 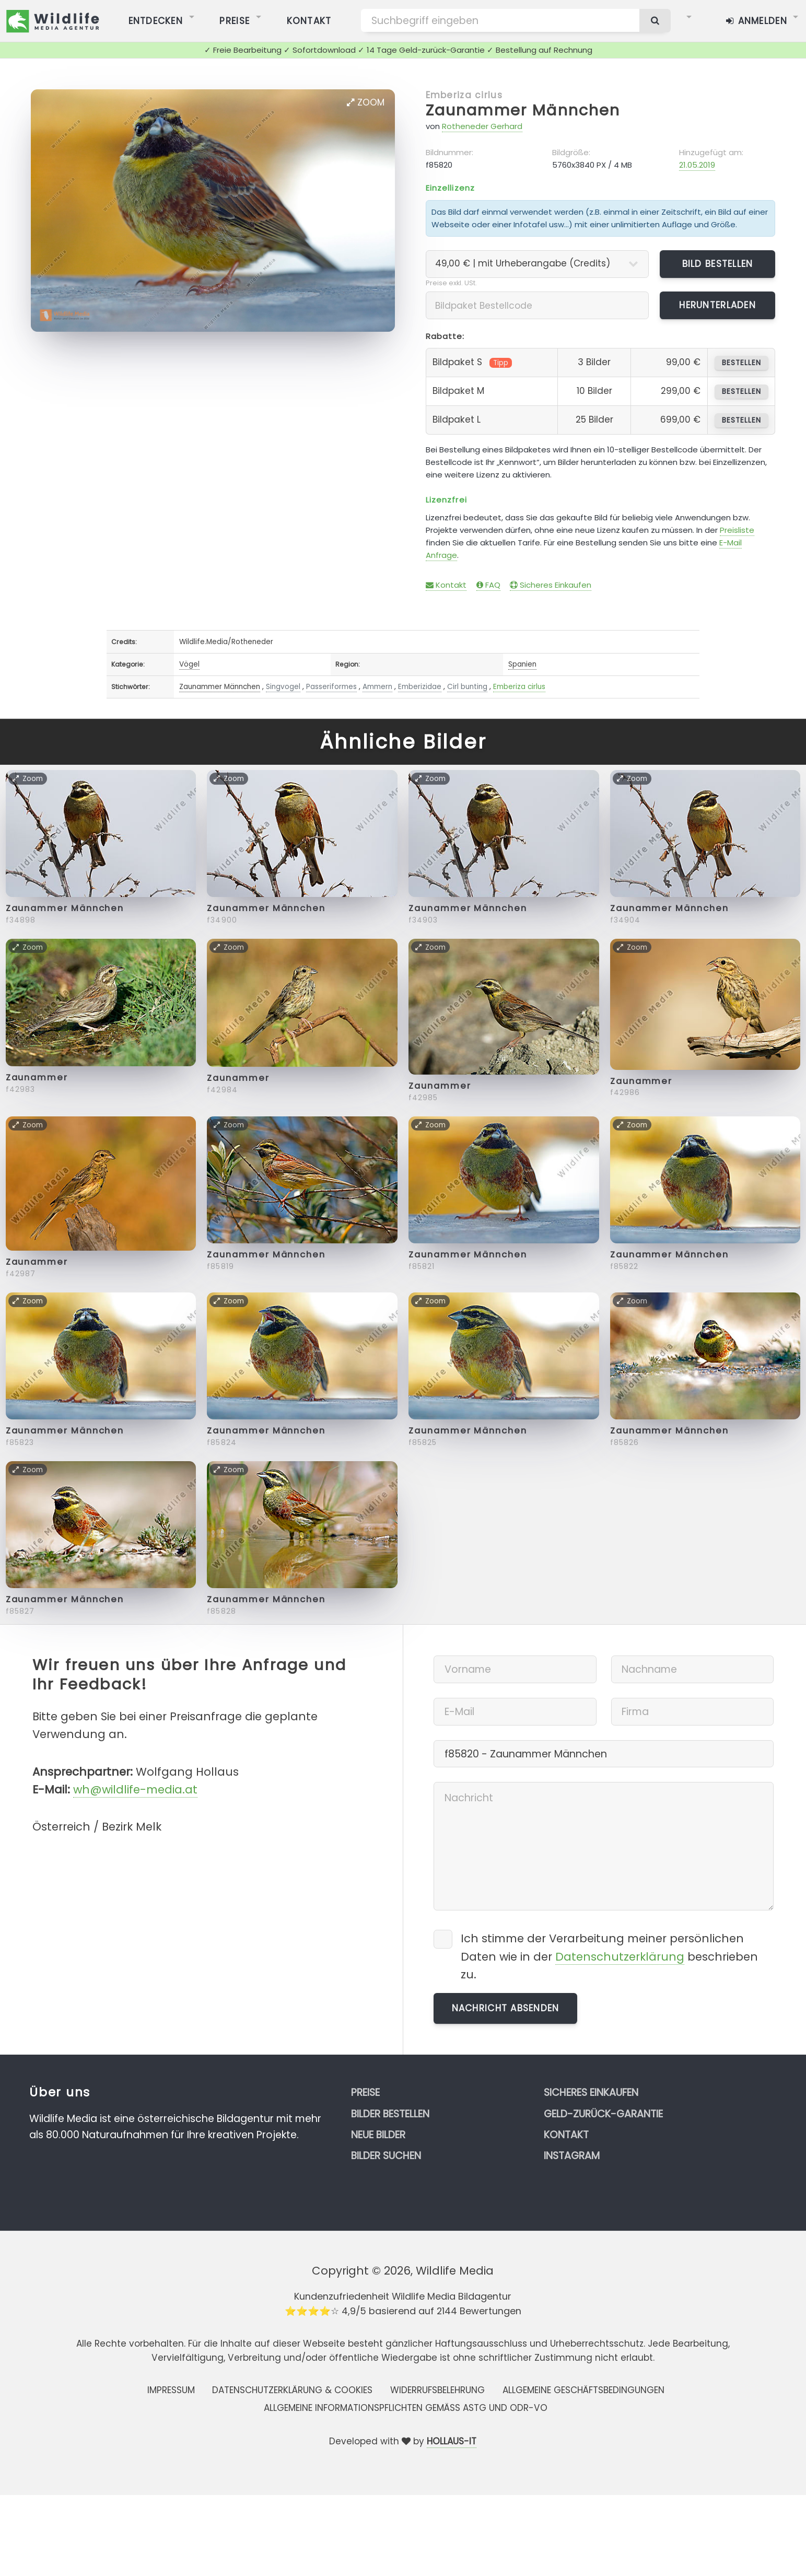 What do you see at coordinates (37, 1077) in the screenshot?
I see `Zaunammer` at bounding box center [37, 1077].